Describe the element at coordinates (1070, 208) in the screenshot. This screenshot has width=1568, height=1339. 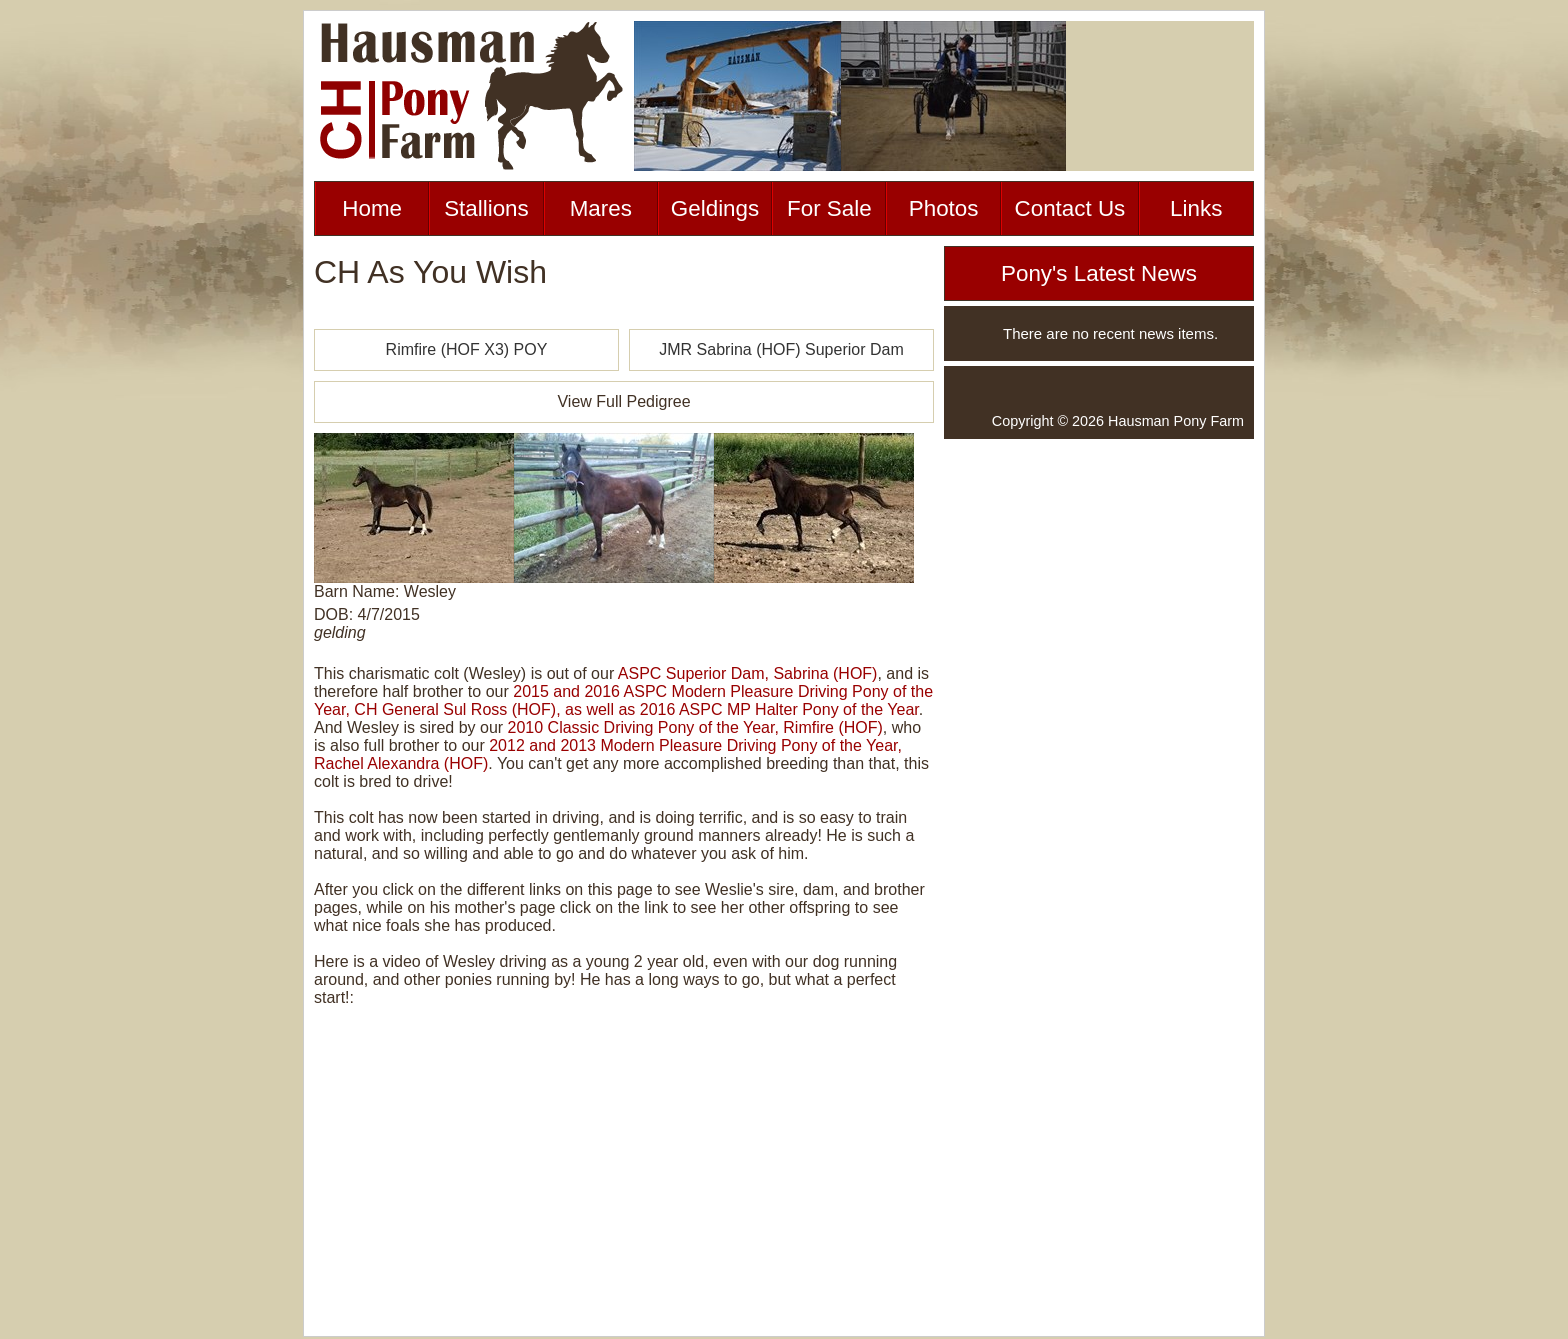
I see `Contact Us` at that location.